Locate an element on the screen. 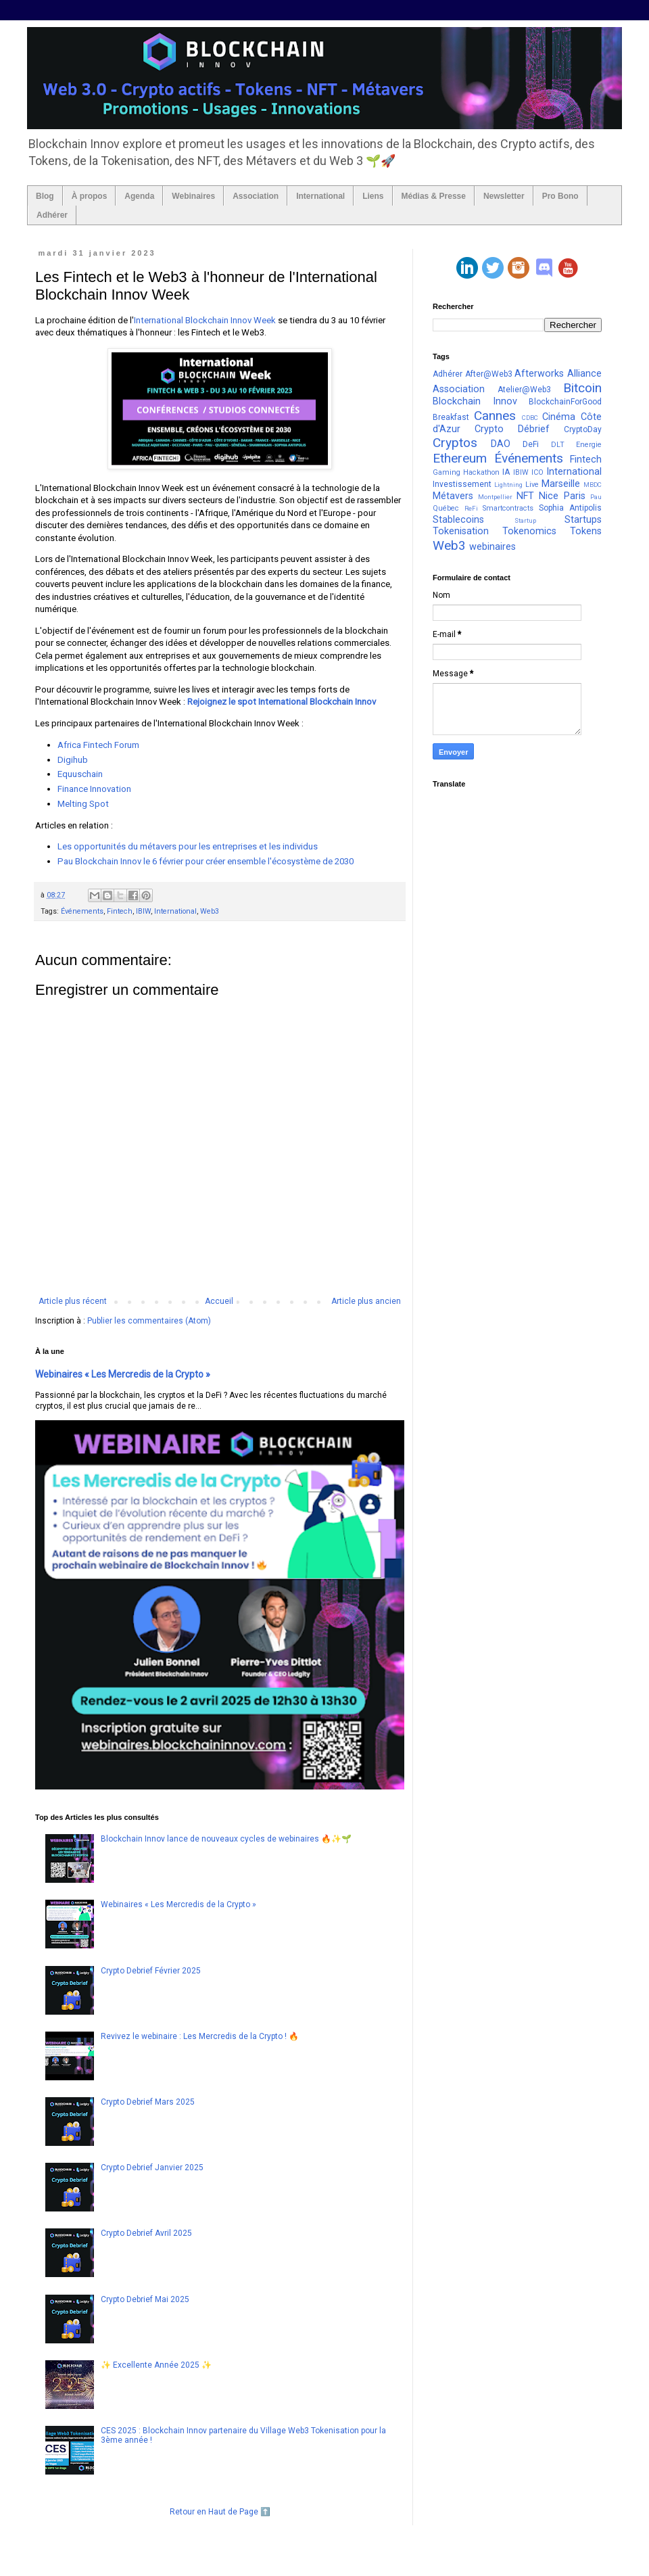 The image size is (649, 2576). Paris is located at coordinates (574, 496).